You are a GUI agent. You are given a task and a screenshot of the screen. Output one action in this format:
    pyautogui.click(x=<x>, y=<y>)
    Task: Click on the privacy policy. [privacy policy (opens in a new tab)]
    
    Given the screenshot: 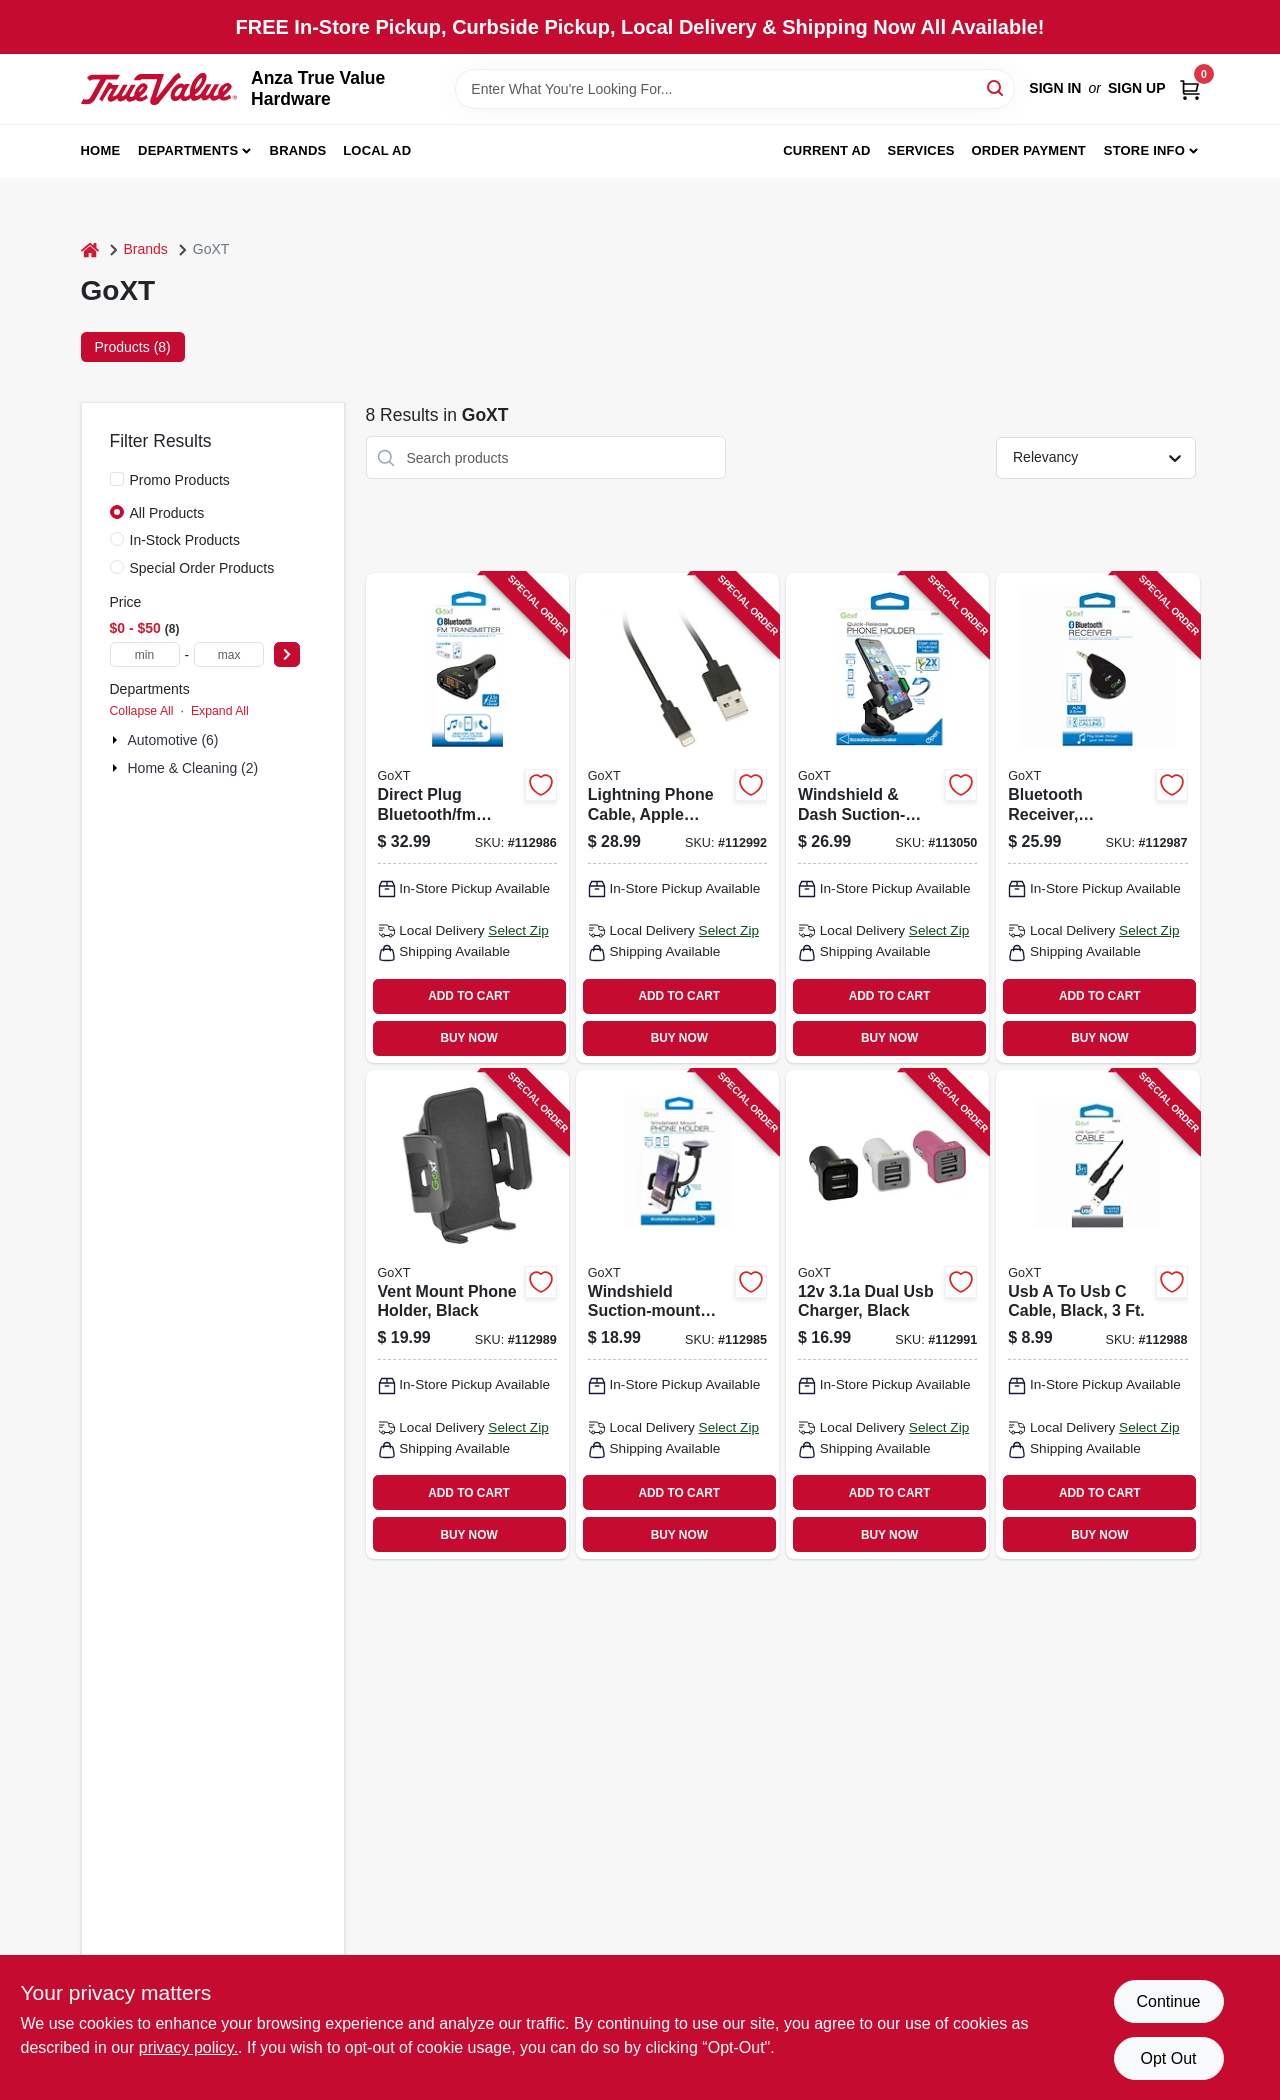 What is the action you would take?
    pyautogui.click(x=188, y=2047)
    